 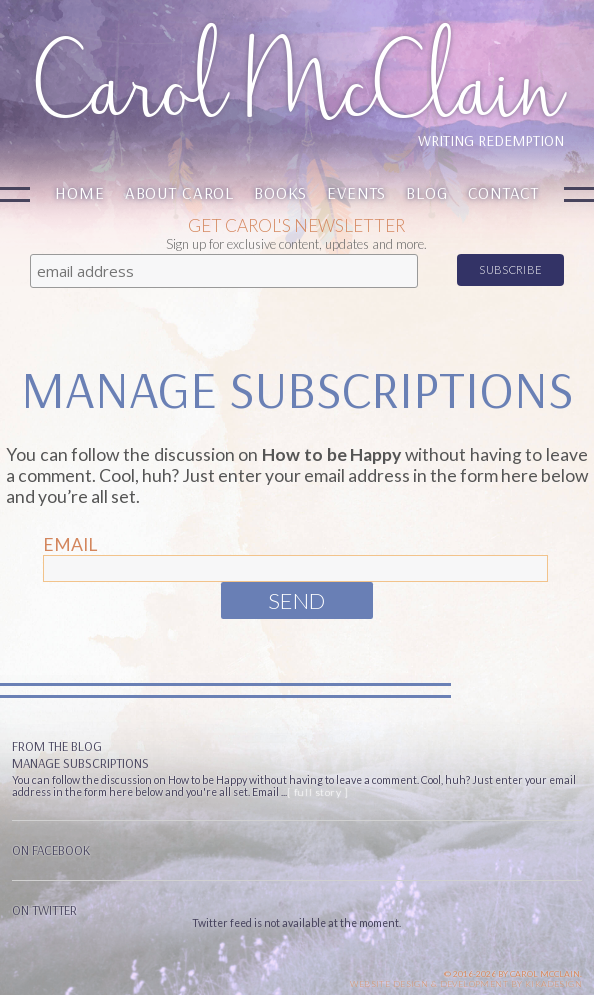 What do you see at coordinates (79, 192) in the screenshot?
I see `Home` at bounding box center [79, 192].